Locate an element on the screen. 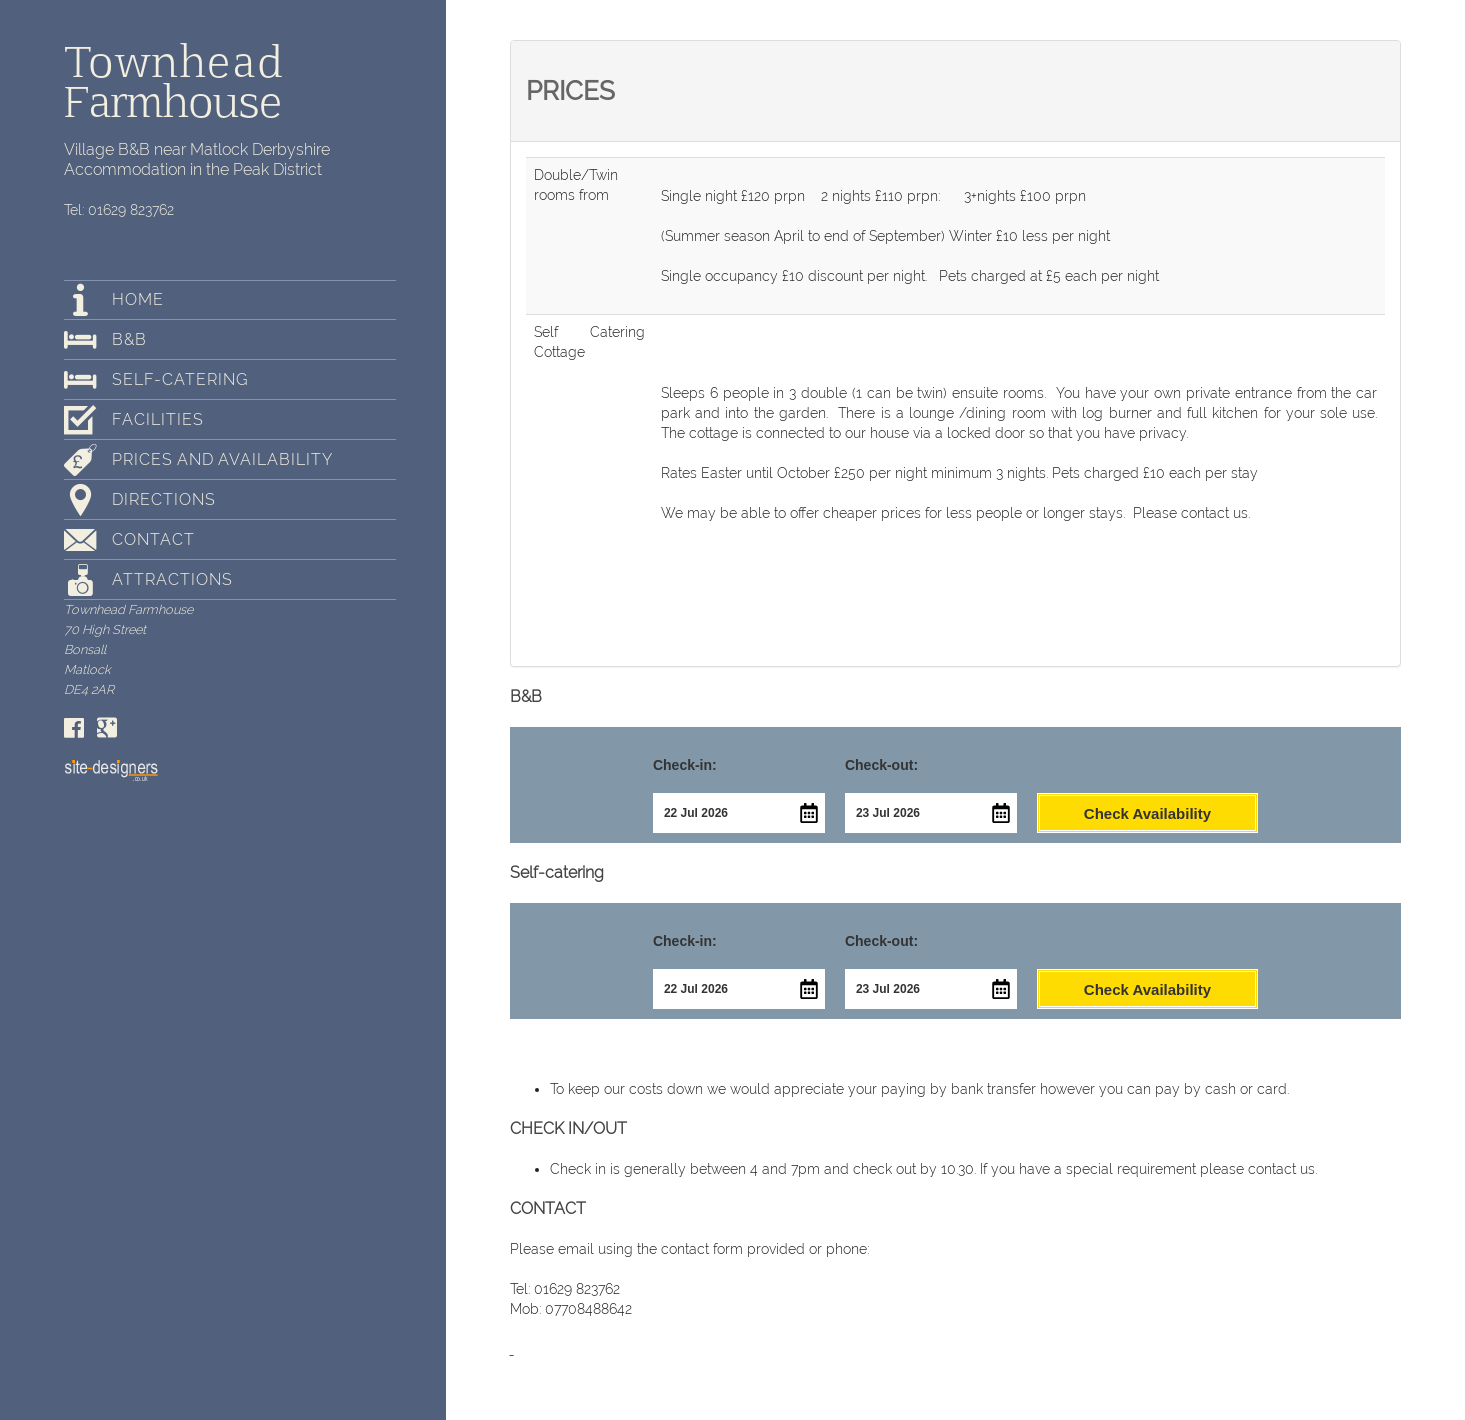 Image resolution: width=1465 pixels, height=1420 pixels. Directions is located at coordinates (164, 499).